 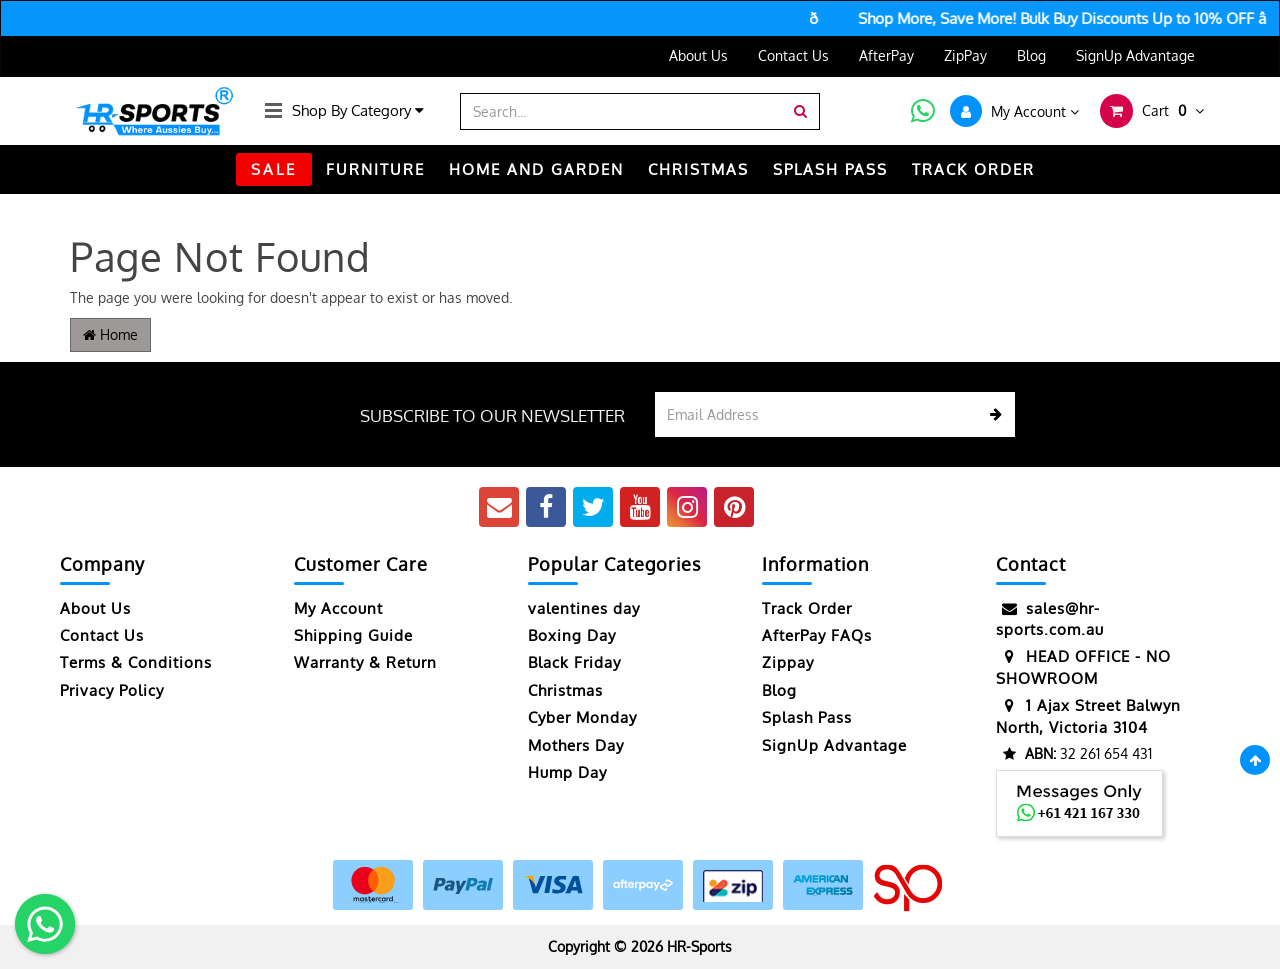 I want to click on Track Order, so click(x=807, y=608).